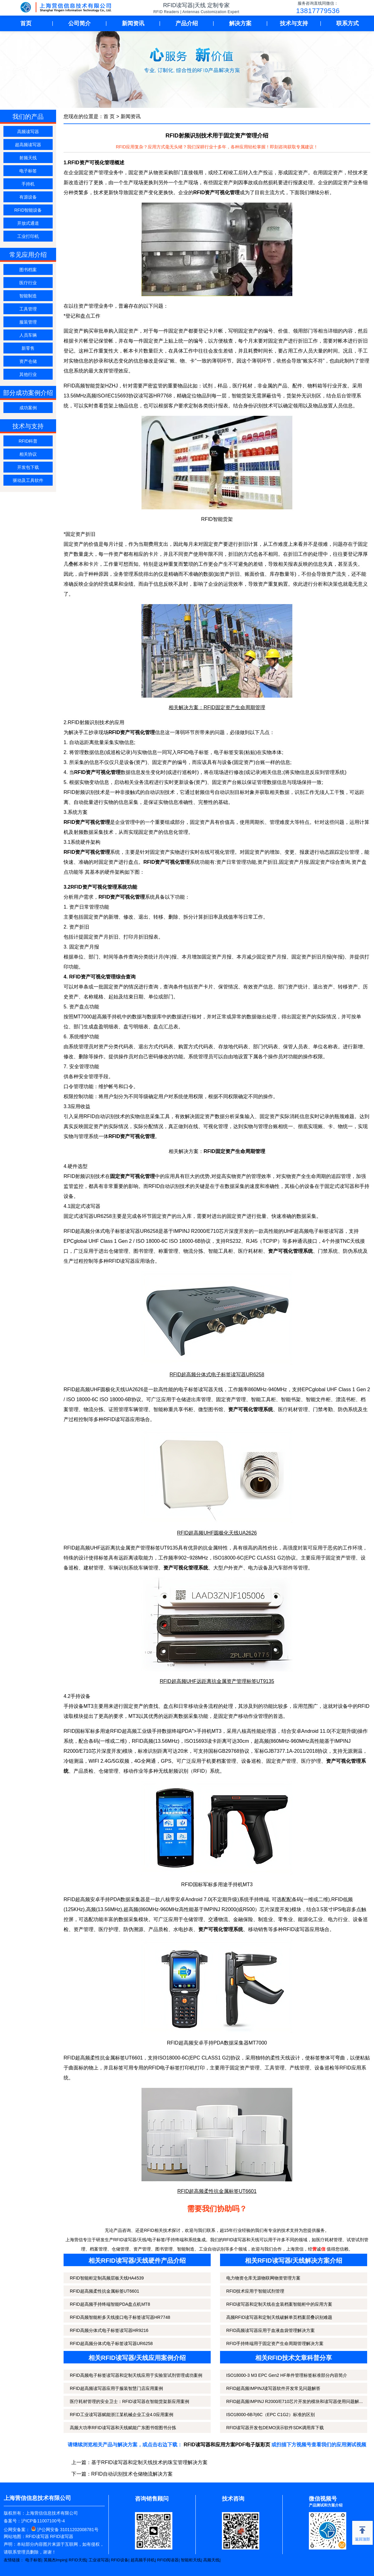 The width and height of the screenshot is (374, 2576). Describe the element at coordinates (242, 385) in the screenshot. I see `医疗耗材` at that location.